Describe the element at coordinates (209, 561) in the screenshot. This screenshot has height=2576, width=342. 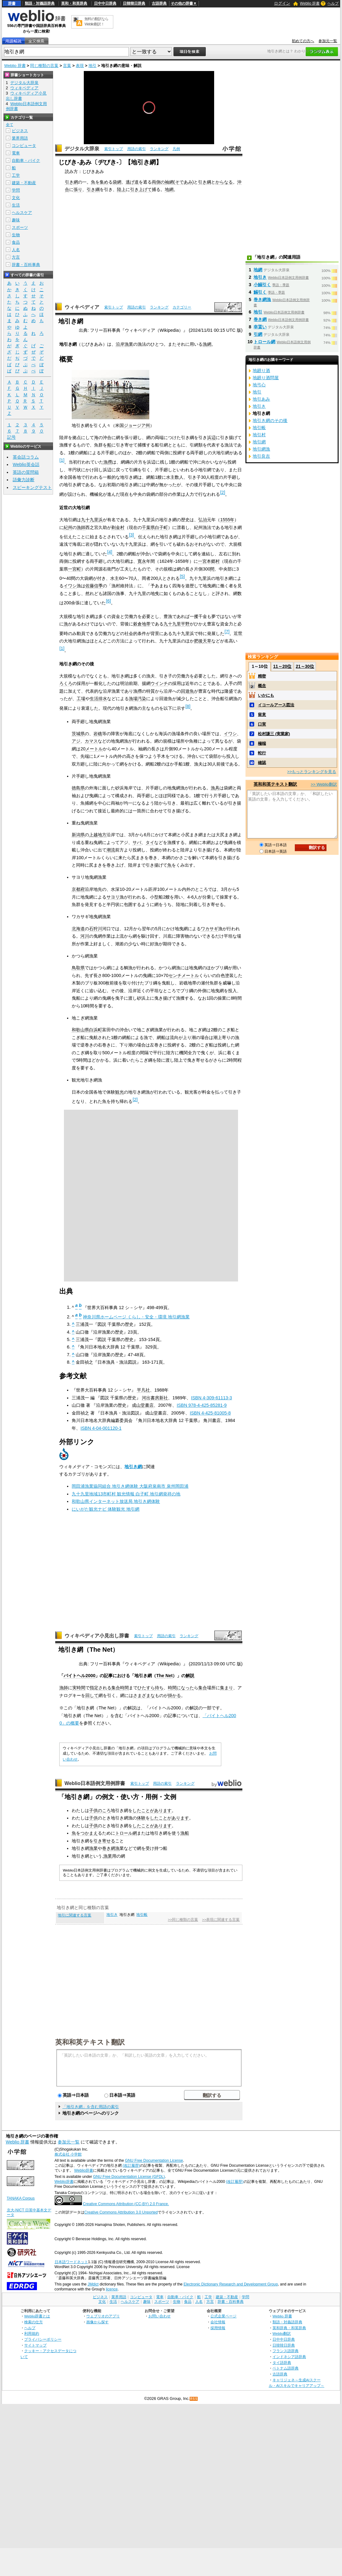
I see `一宮本郷村` at that location.